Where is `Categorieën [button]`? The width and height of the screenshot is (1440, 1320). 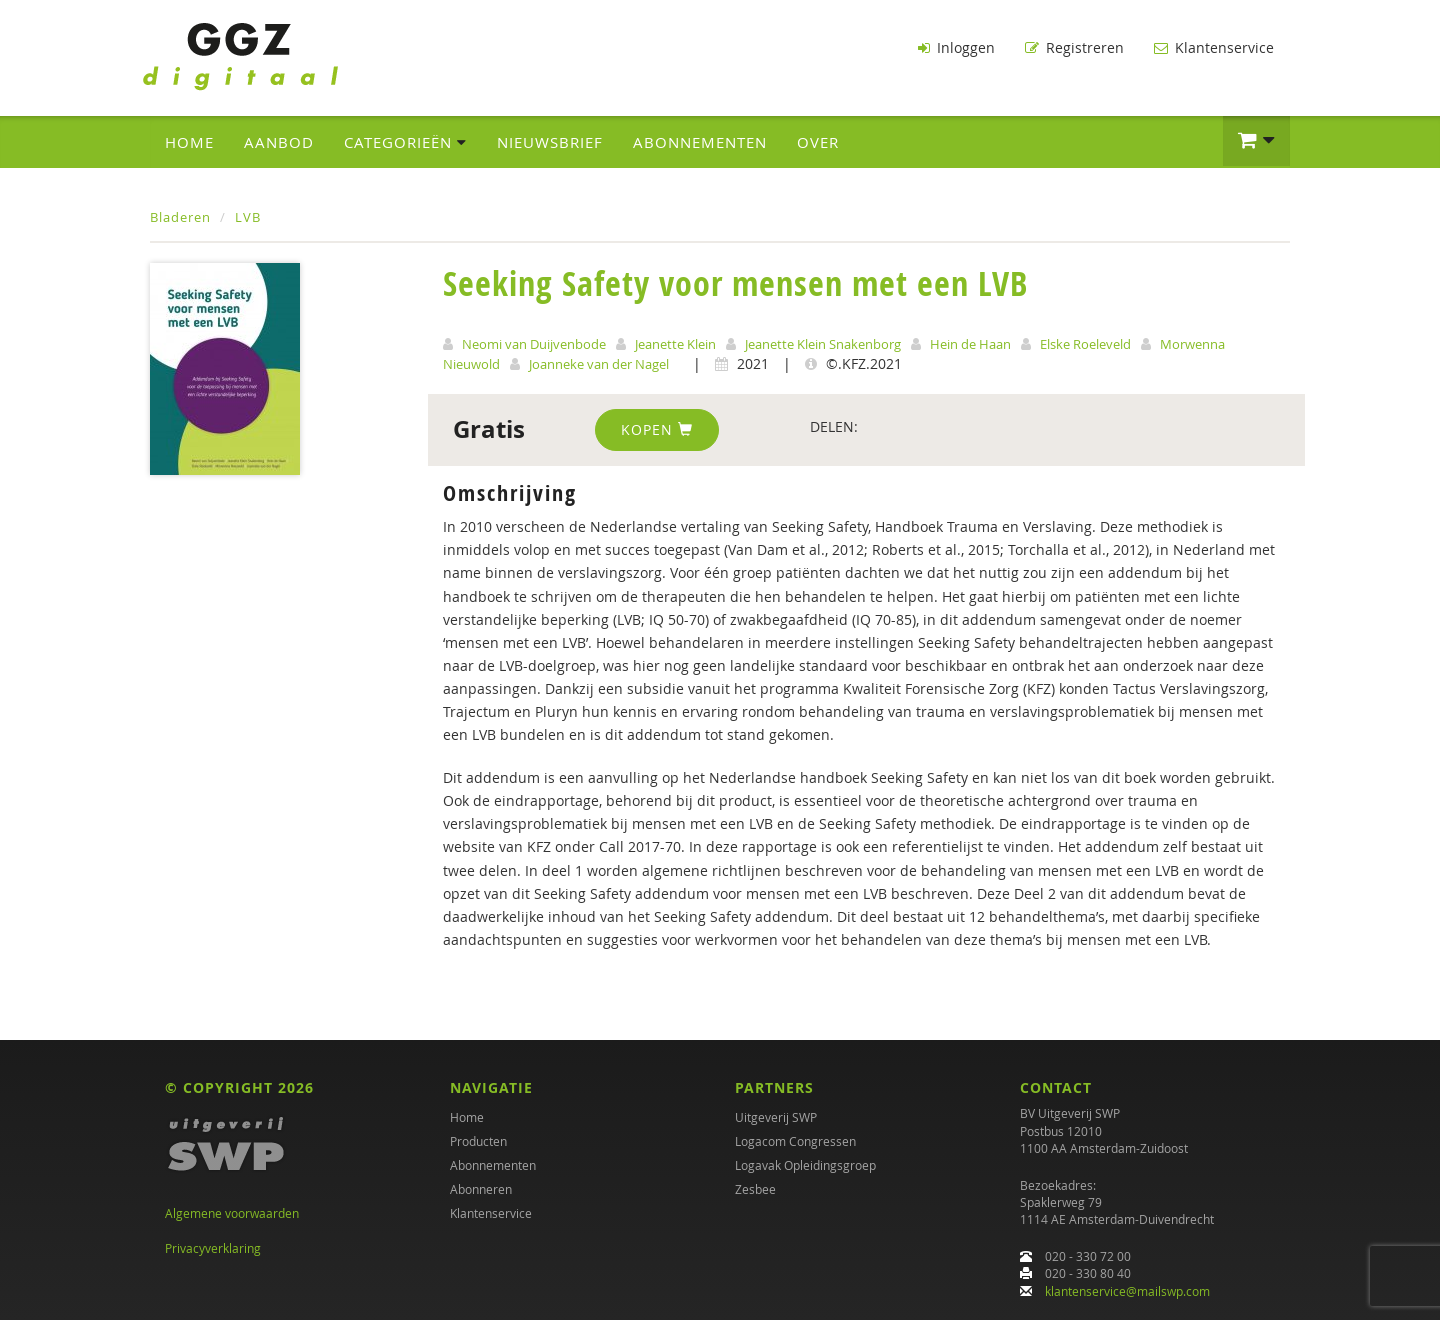 Categorieën [button] is located at coordinates (405, 141).